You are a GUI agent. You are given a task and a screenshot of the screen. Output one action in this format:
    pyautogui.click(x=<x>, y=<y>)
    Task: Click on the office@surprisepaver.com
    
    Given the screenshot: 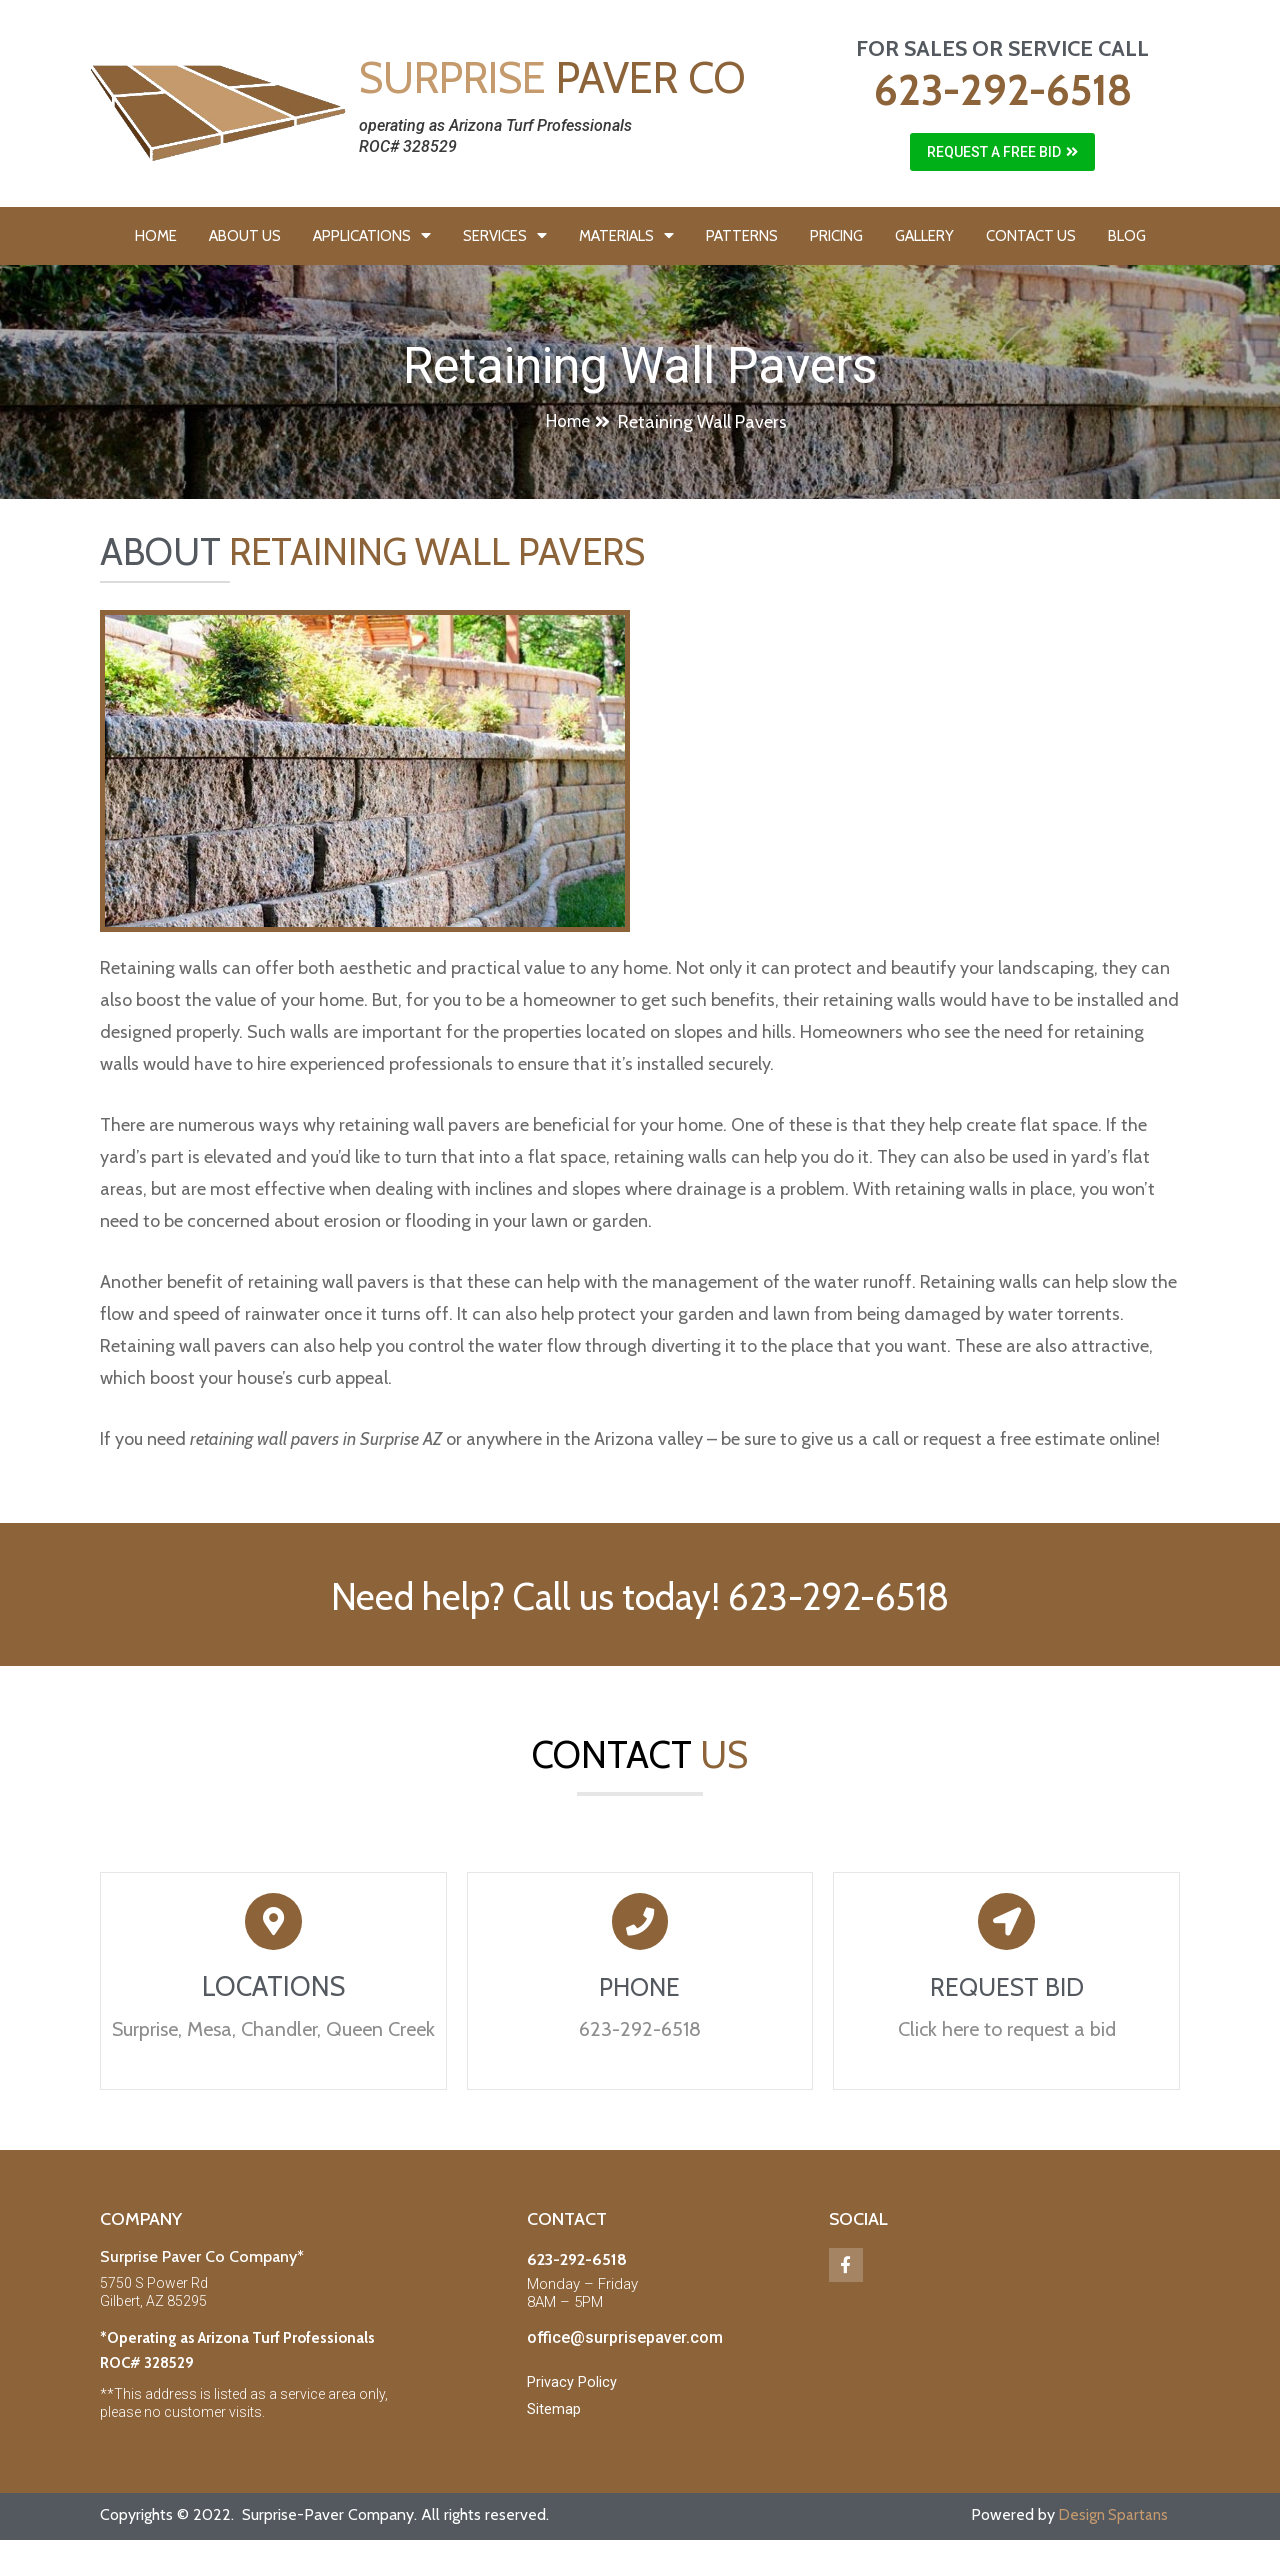 What is the action you would take?
    pyautogui.click(x=625, y=2347)
    